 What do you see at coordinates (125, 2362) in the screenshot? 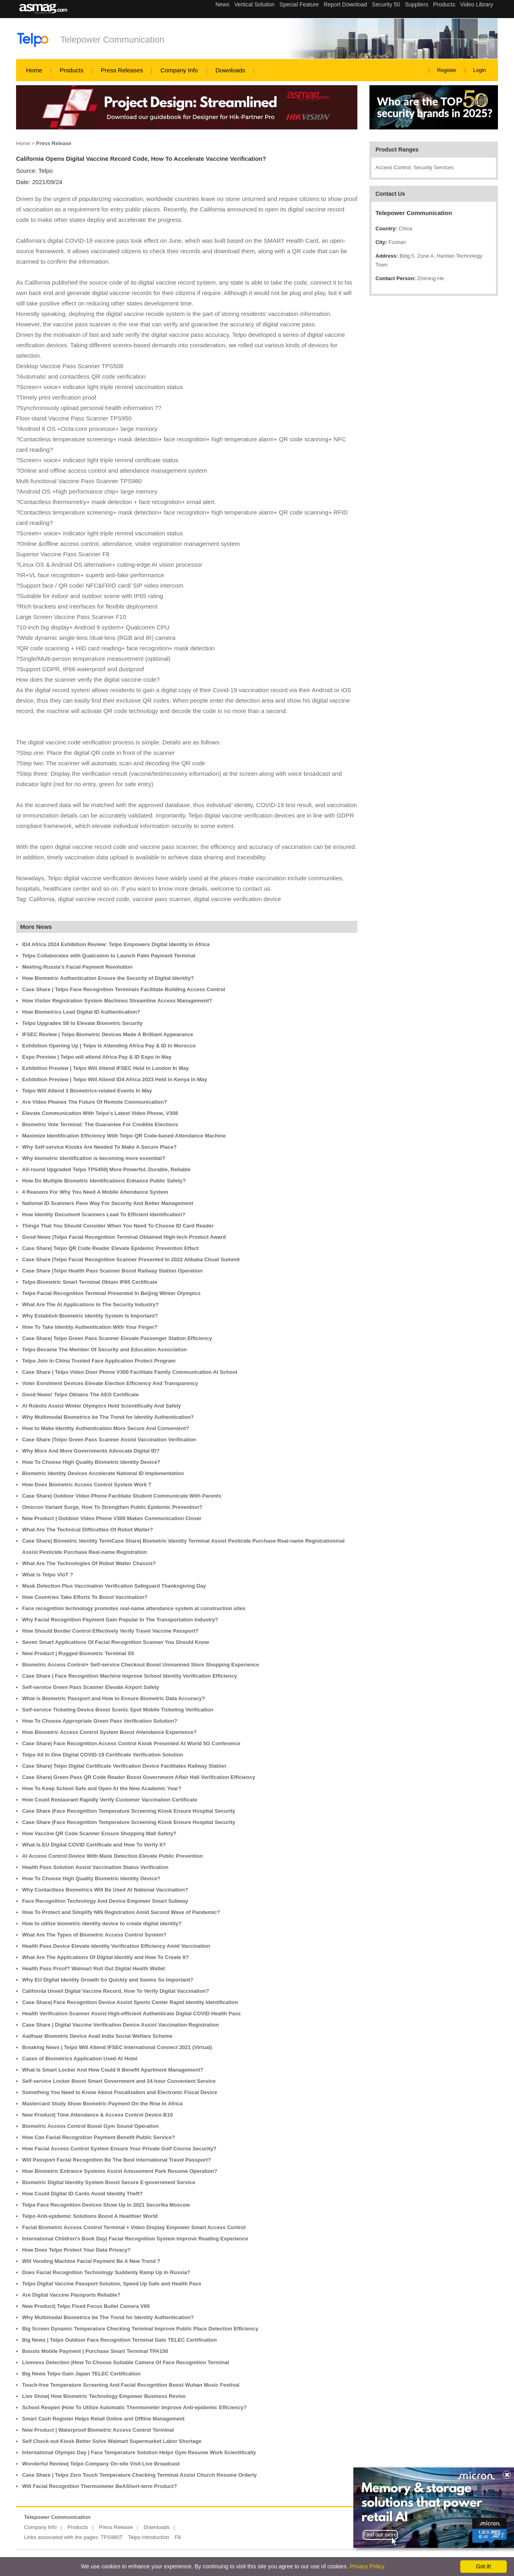
I see `Liveness Detection |How To Choose Suitable Camera Of Face Recognition Terminal` at bounding box center [125, 2362].